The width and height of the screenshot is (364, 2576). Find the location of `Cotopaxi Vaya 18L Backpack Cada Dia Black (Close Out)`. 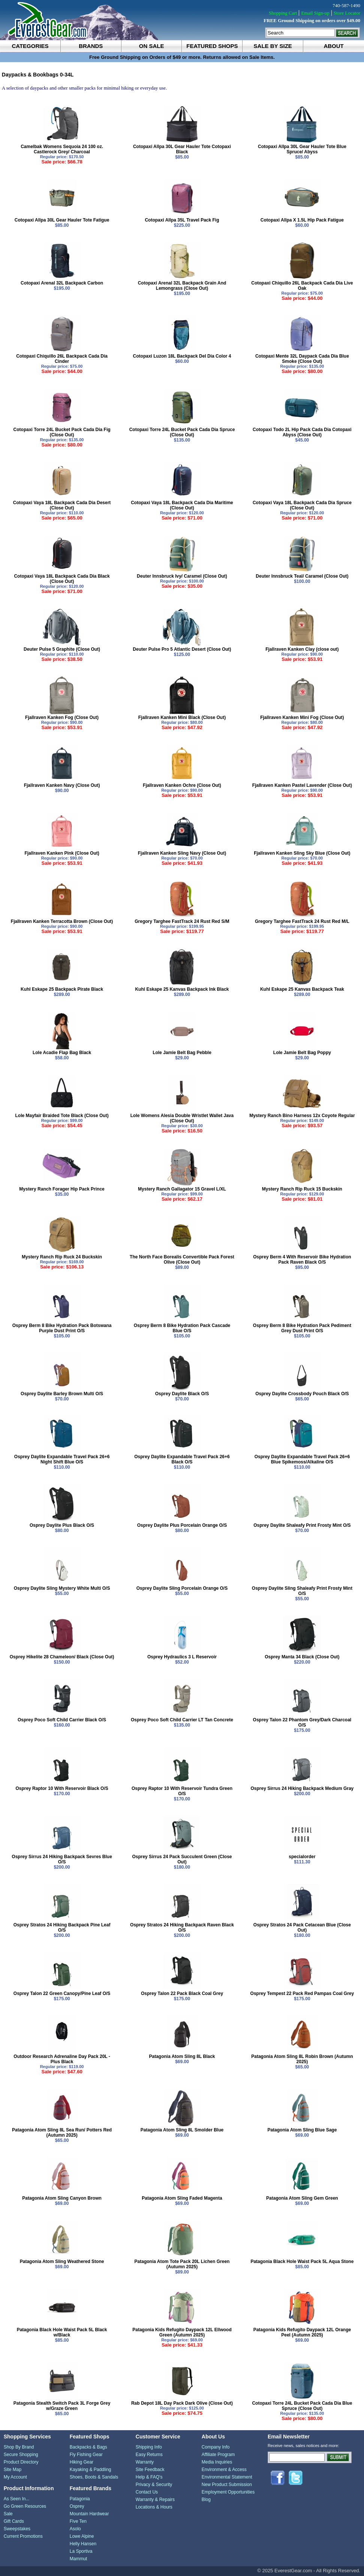

Cotopaxi Vaya 18L Backpack Cada Dia Black (Close Out) is located at coordinates (61, 579).